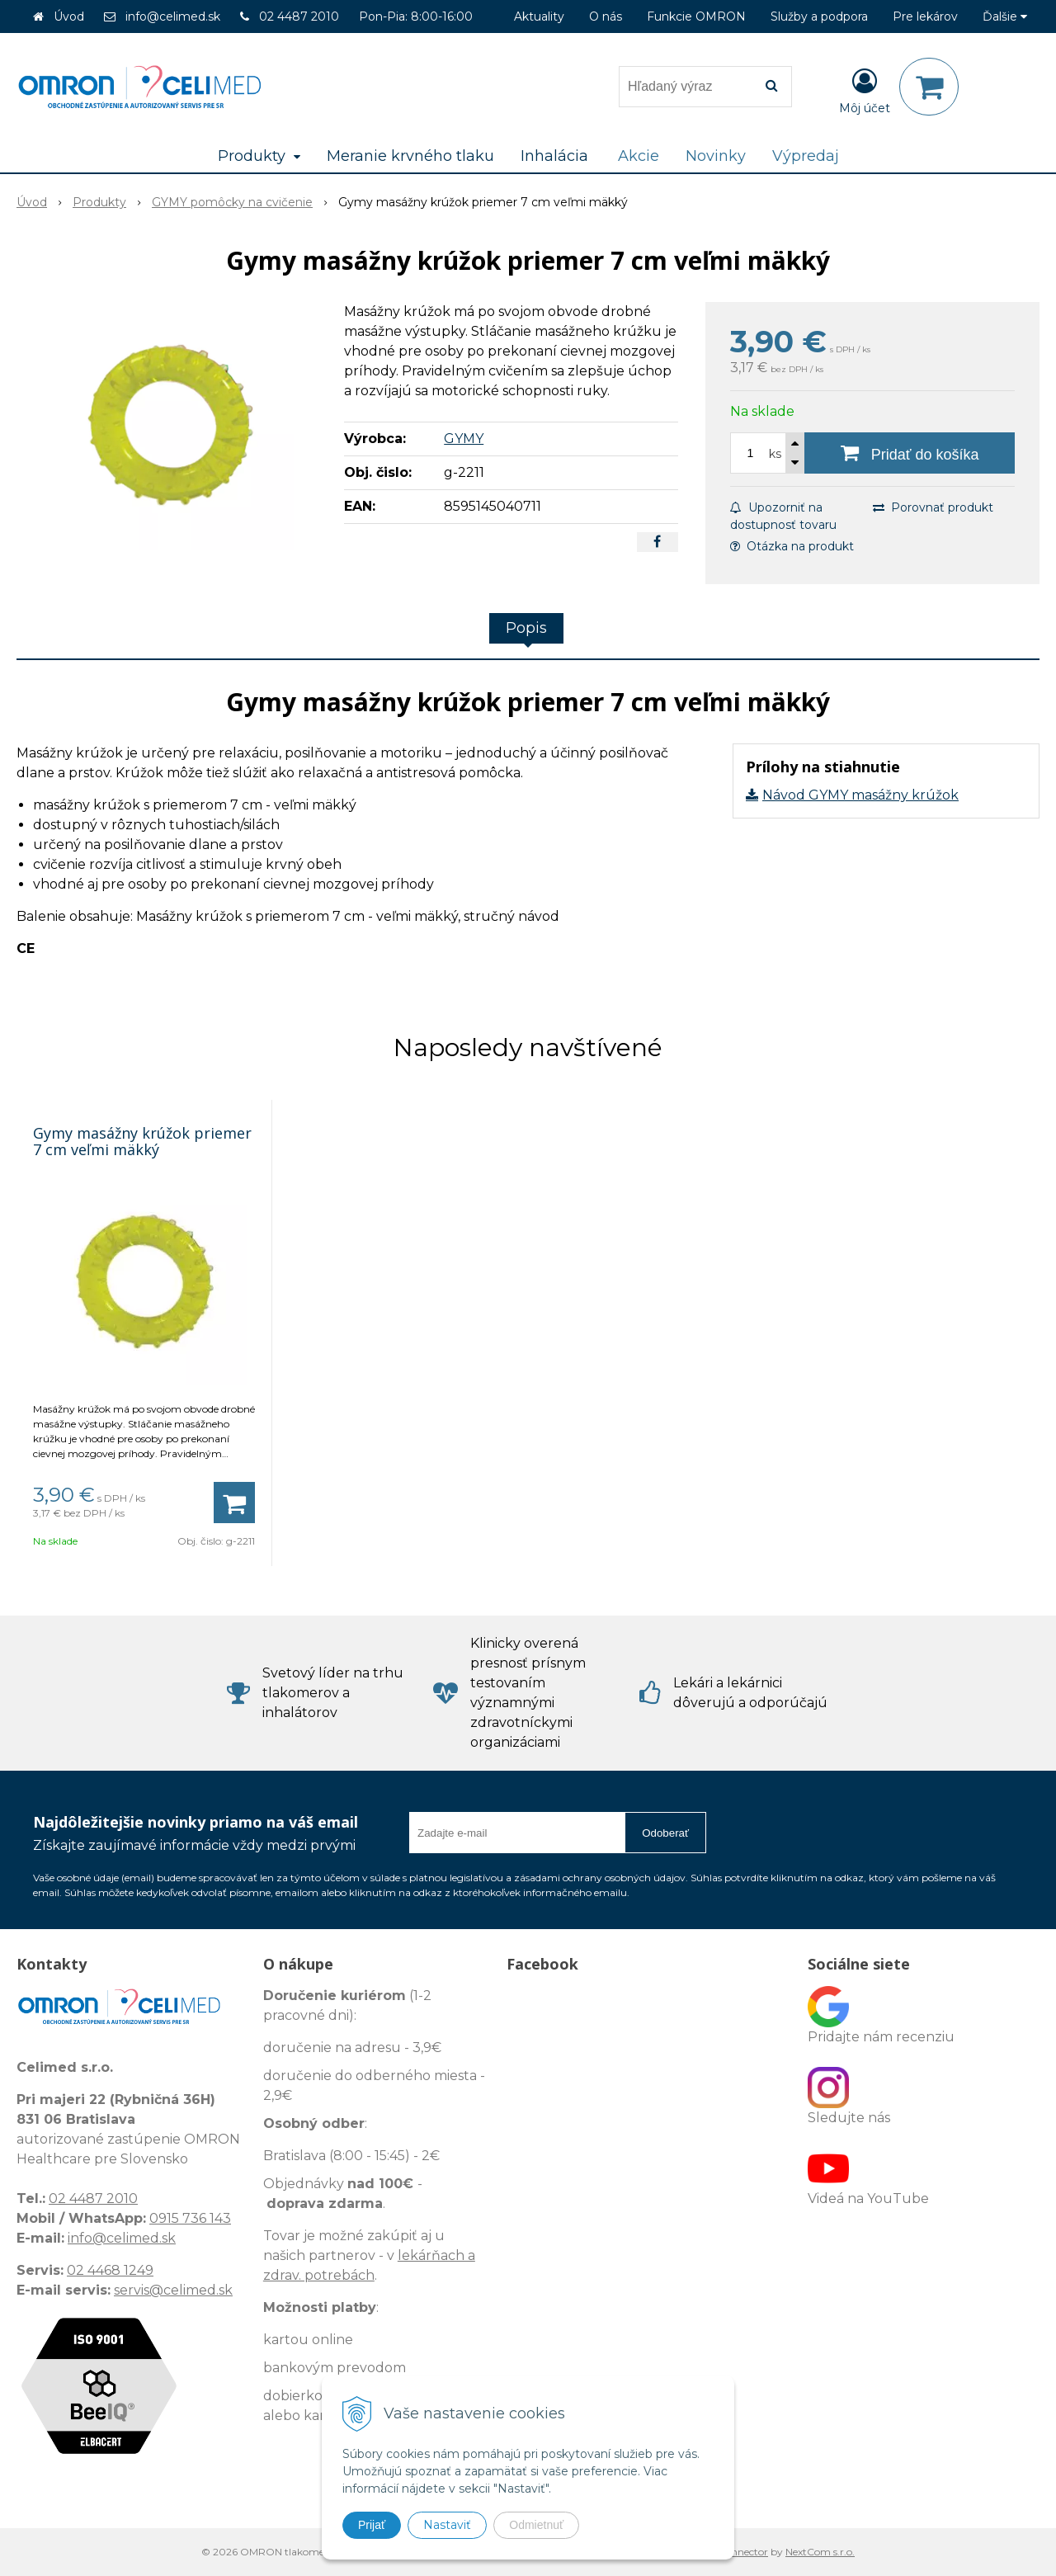 This screenshot has height=2576, width=1056. Describe the element at coordinates (716, 156) in the screenshot. I see `Novinky` at that location.